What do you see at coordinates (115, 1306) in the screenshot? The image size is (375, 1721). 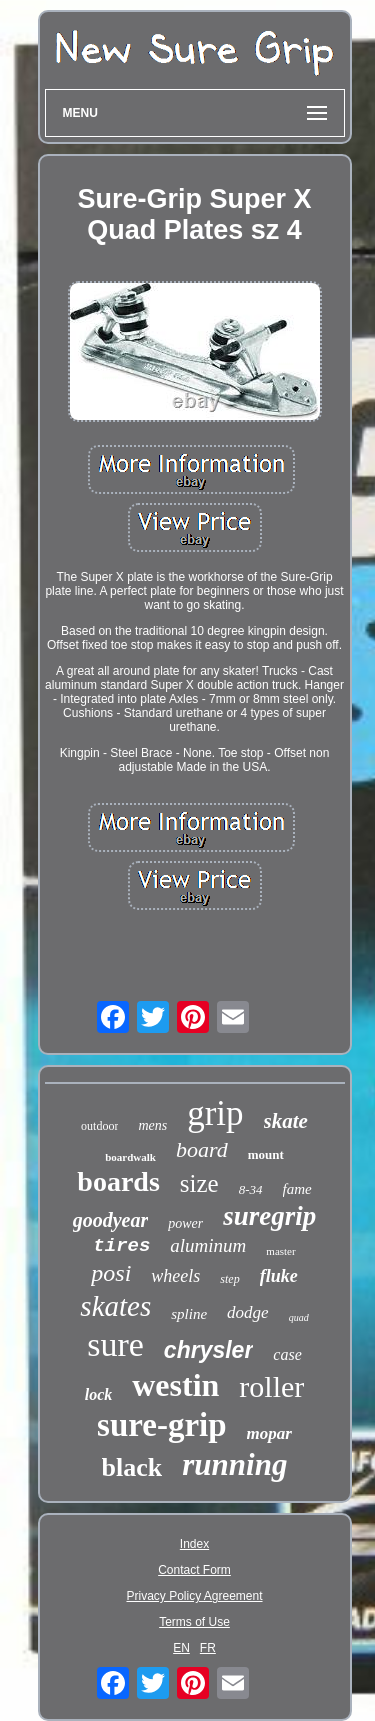 I see `skates` at bounding box center [115, 1306].